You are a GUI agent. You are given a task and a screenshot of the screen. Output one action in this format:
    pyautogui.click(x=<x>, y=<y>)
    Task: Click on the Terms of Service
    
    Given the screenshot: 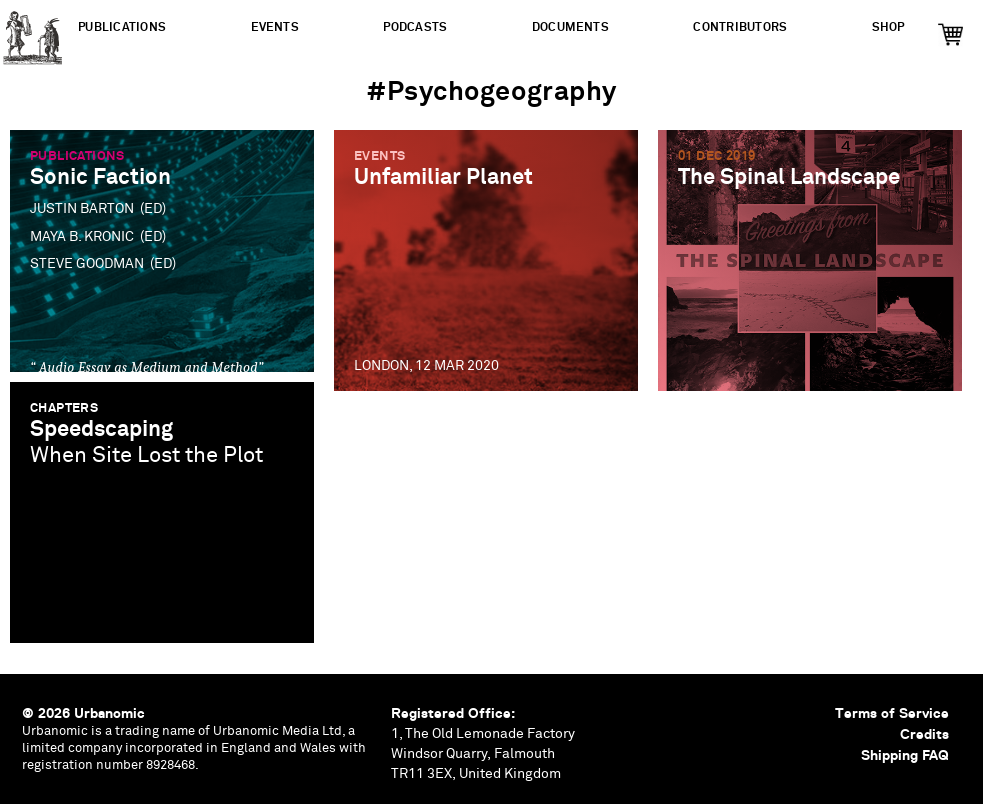 What is the action you would take?
    pyautogui.click(x=892, y=713)
    